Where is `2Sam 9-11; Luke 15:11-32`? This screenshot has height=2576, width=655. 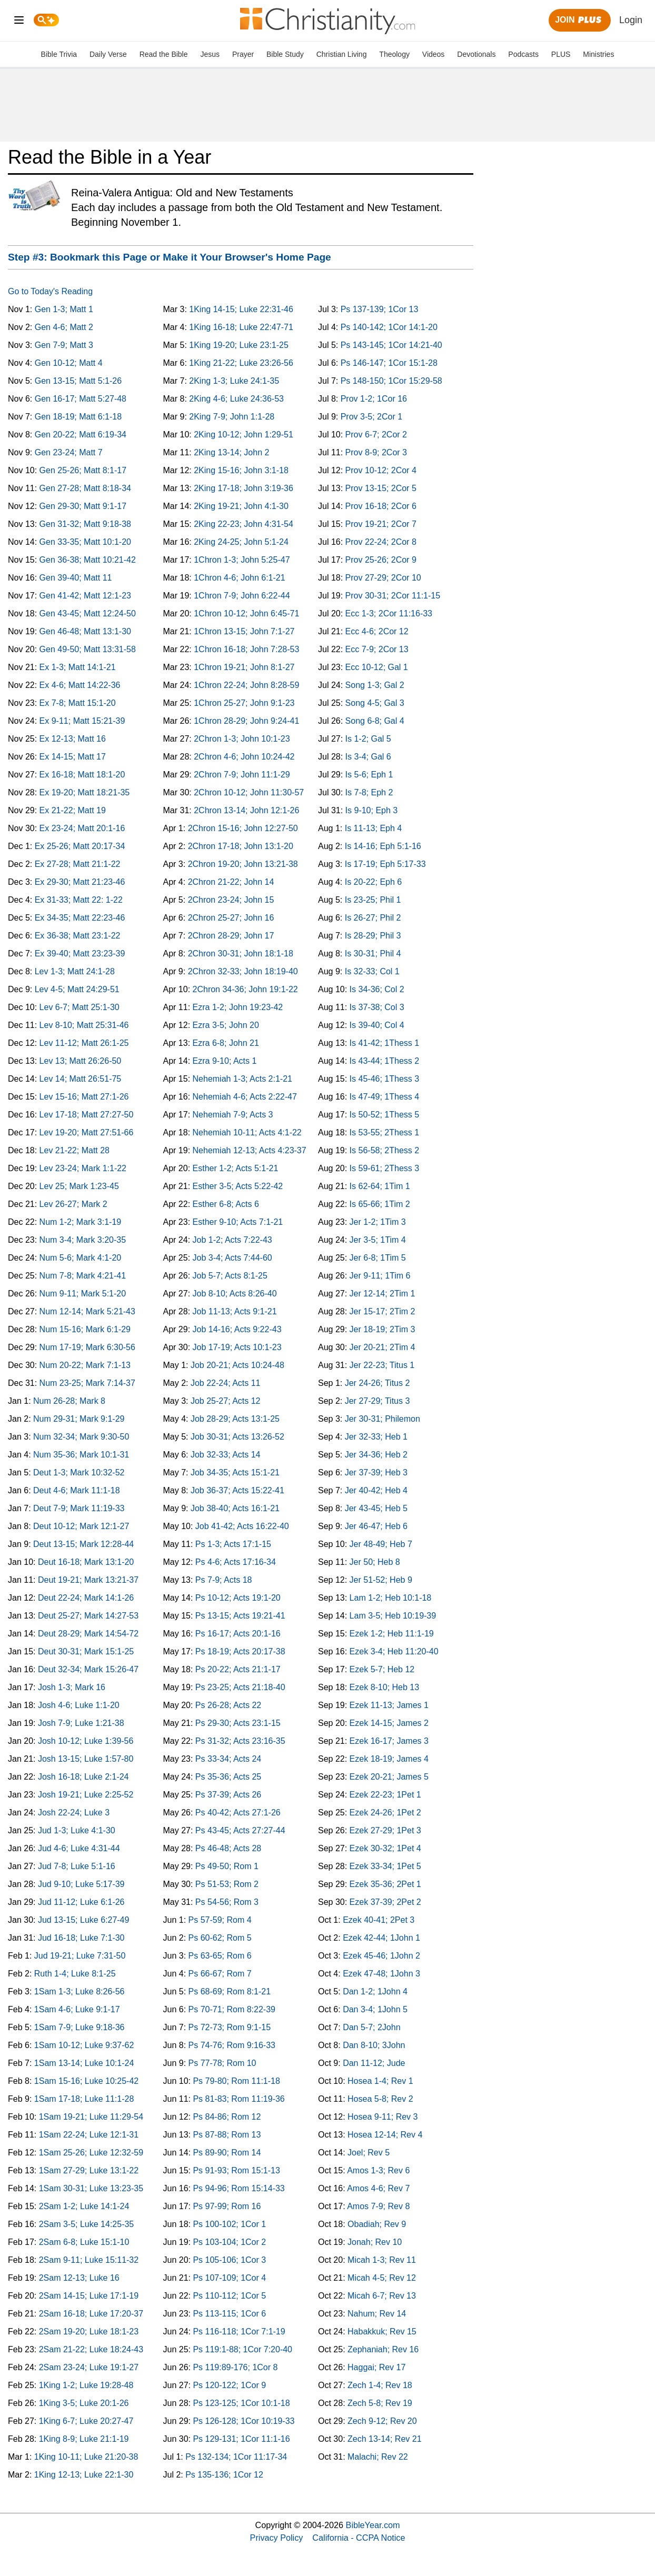 2Sam 9-11; Luke 15:11-32 is located at coordinates (88, 2259).